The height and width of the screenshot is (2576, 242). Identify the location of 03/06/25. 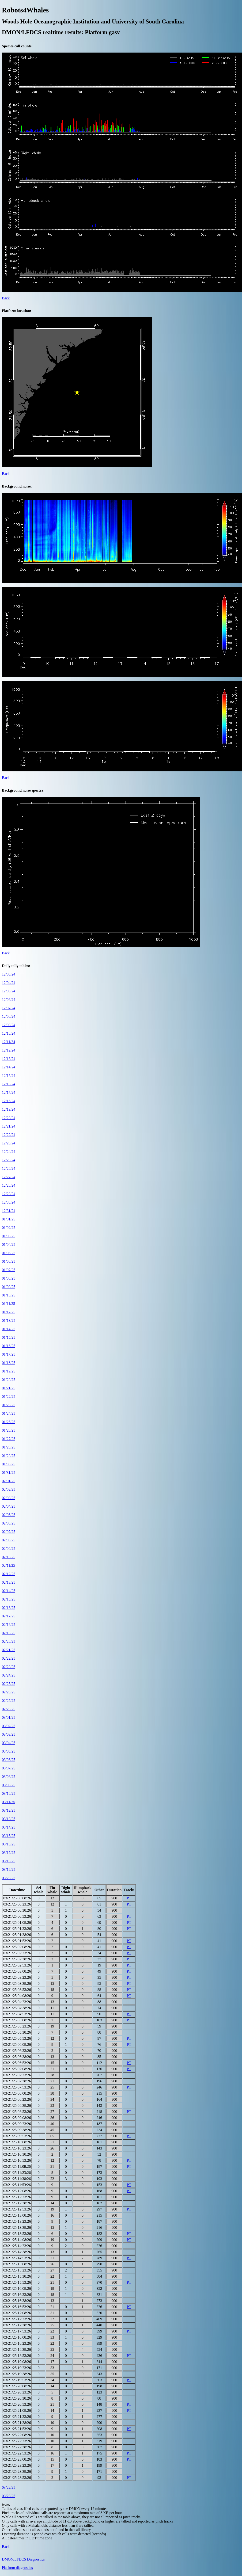
(8, 1760).